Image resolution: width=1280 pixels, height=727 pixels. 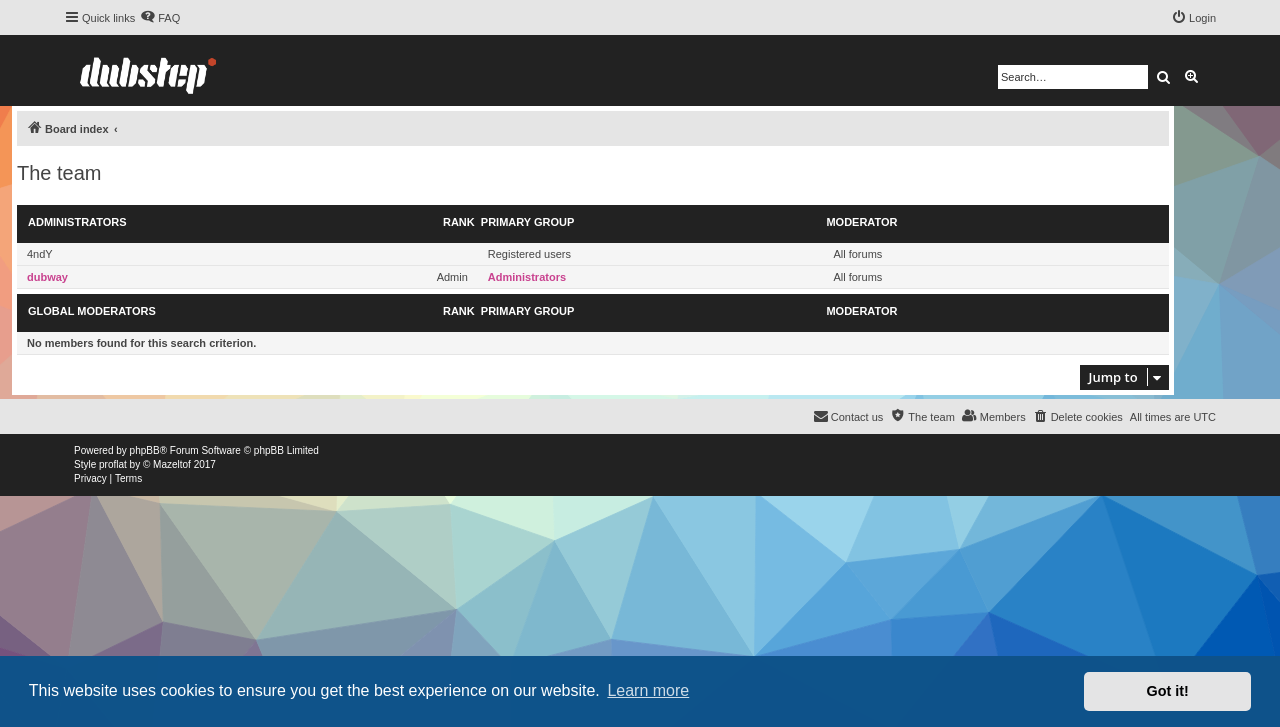 I want to click on Learn more [button], so click(x=648, y=690).